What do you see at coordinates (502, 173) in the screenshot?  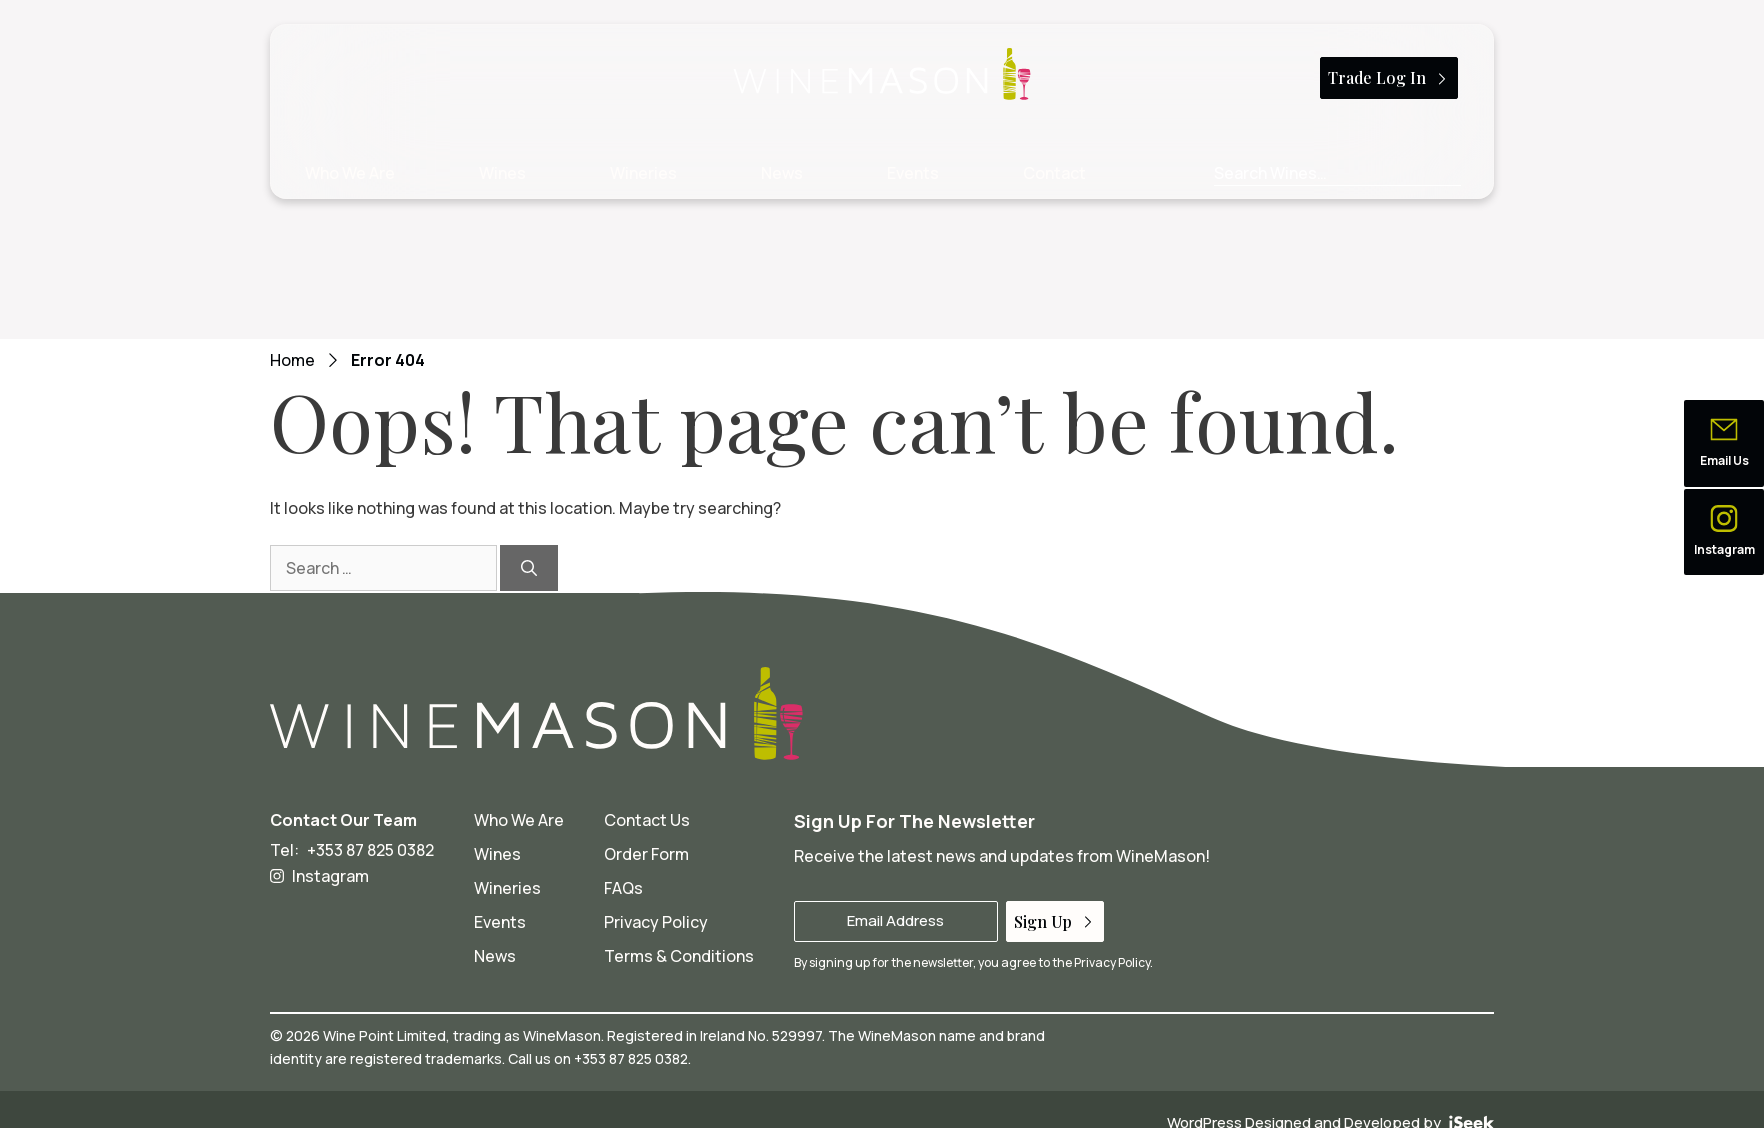 I see `Wines` at bounding box center [502, 173].